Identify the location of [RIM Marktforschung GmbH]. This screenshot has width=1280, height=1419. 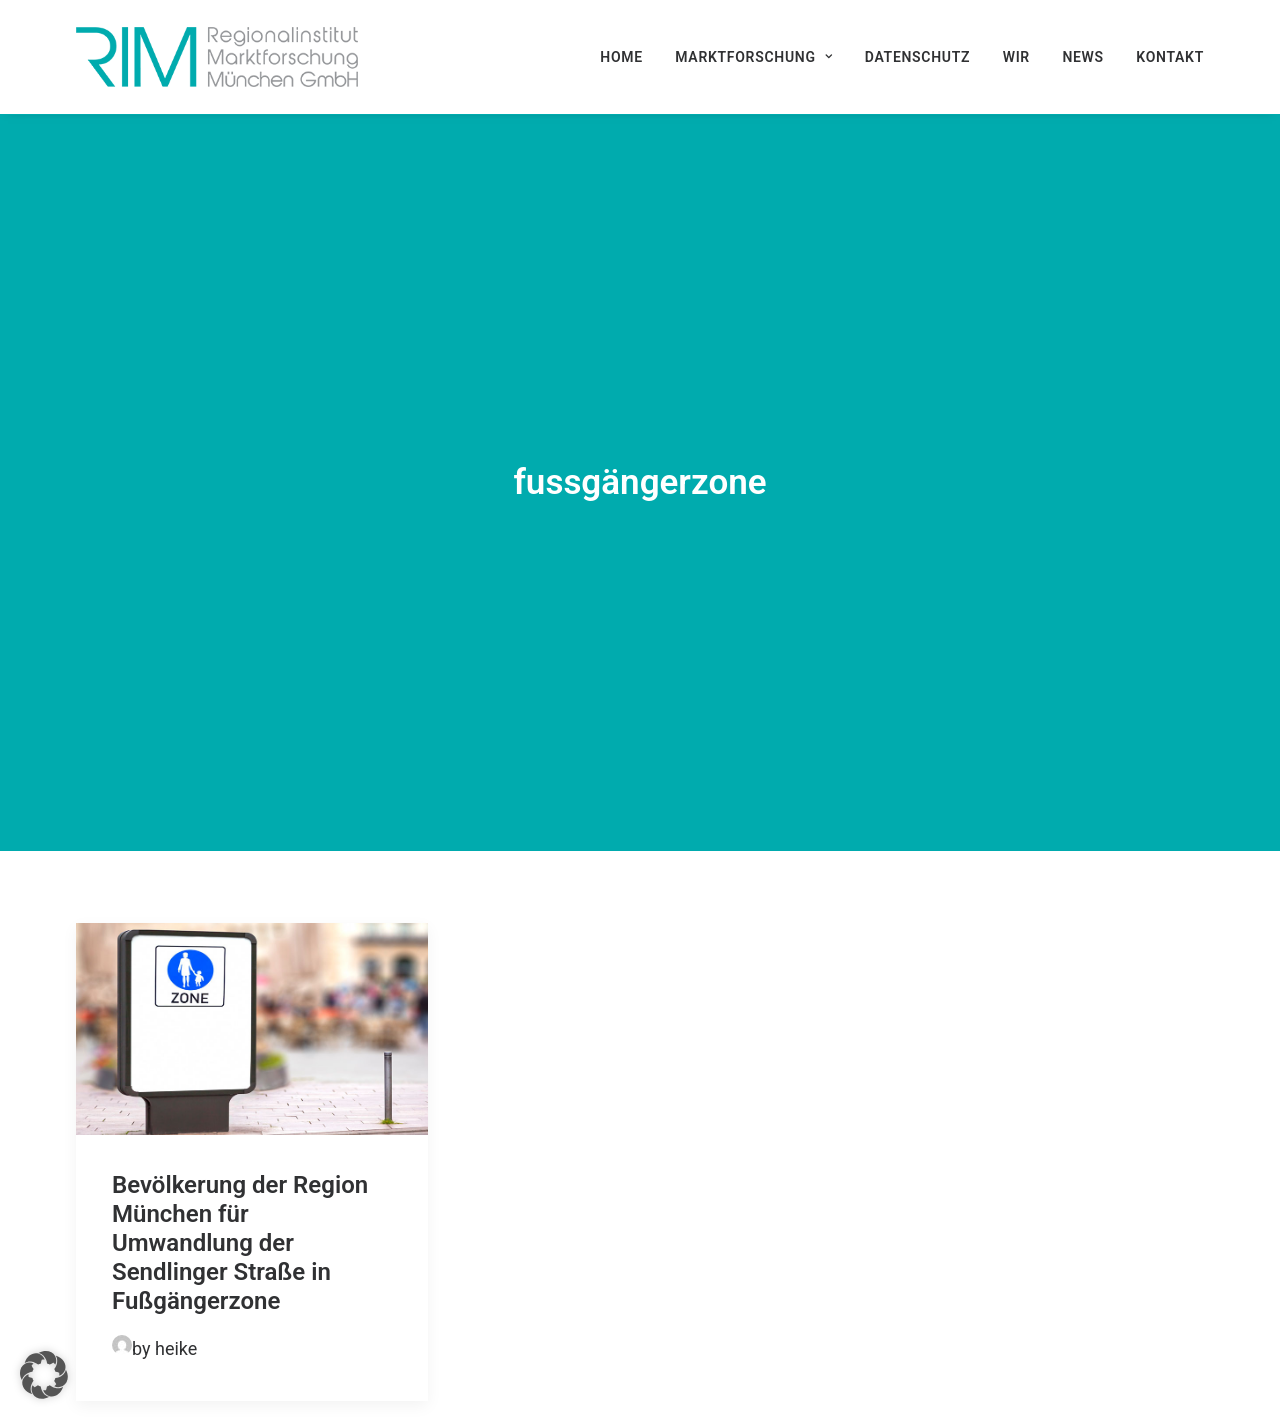
(217, 57).